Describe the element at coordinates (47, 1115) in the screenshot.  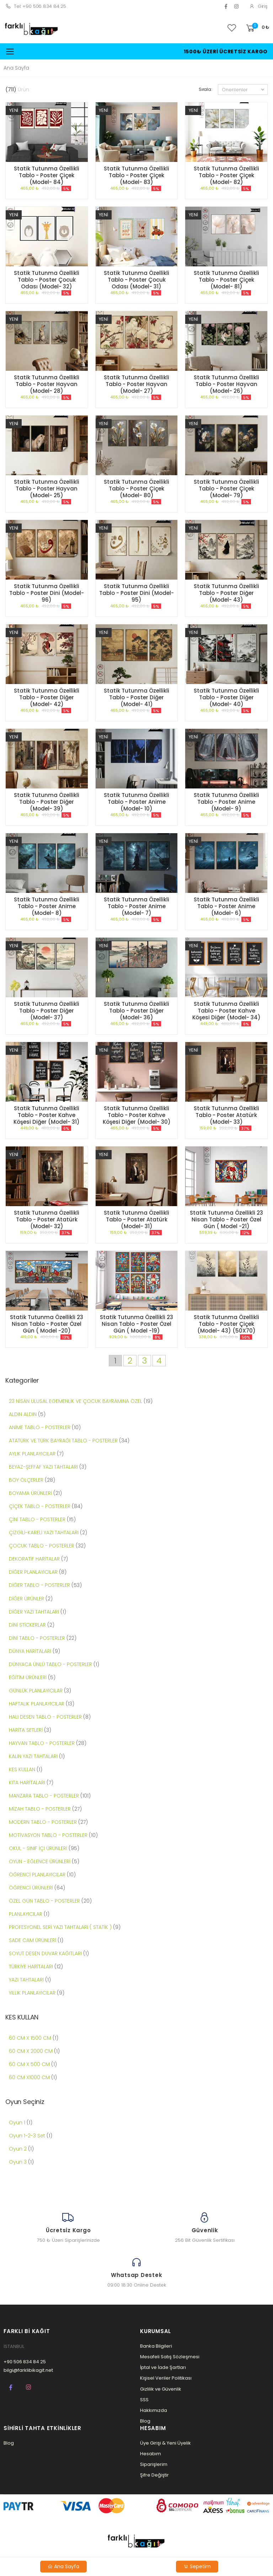
I see `Statik Tutunma Özellikli Tablo - Poster Kahve Köşesi Diğer (Model- 31)` at that location.